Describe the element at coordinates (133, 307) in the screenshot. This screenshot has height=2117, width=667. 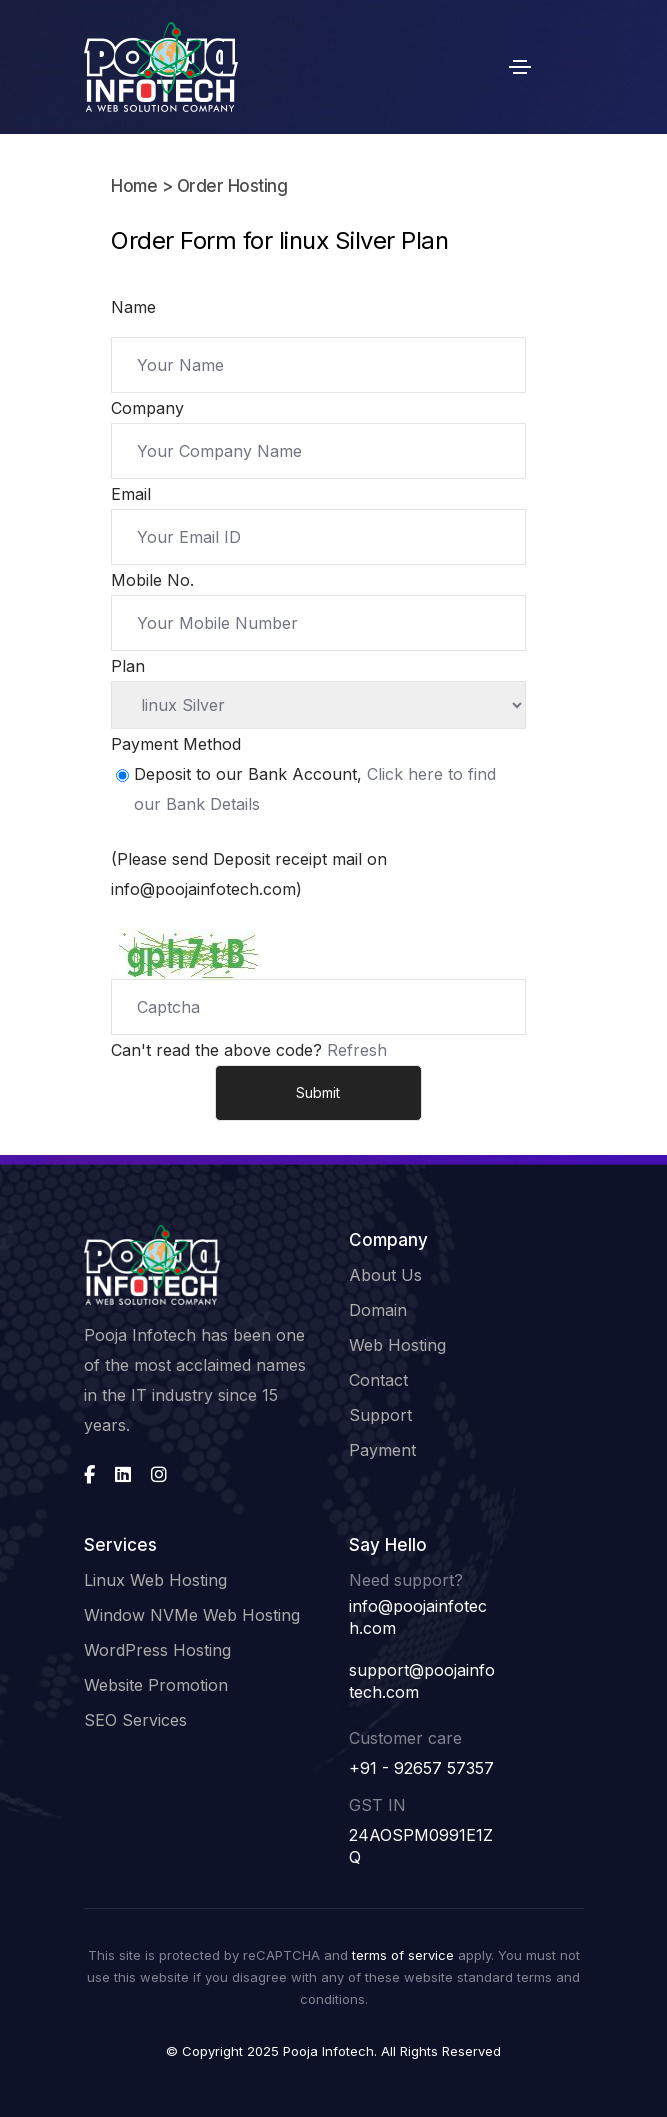
I see `Name` at that location.